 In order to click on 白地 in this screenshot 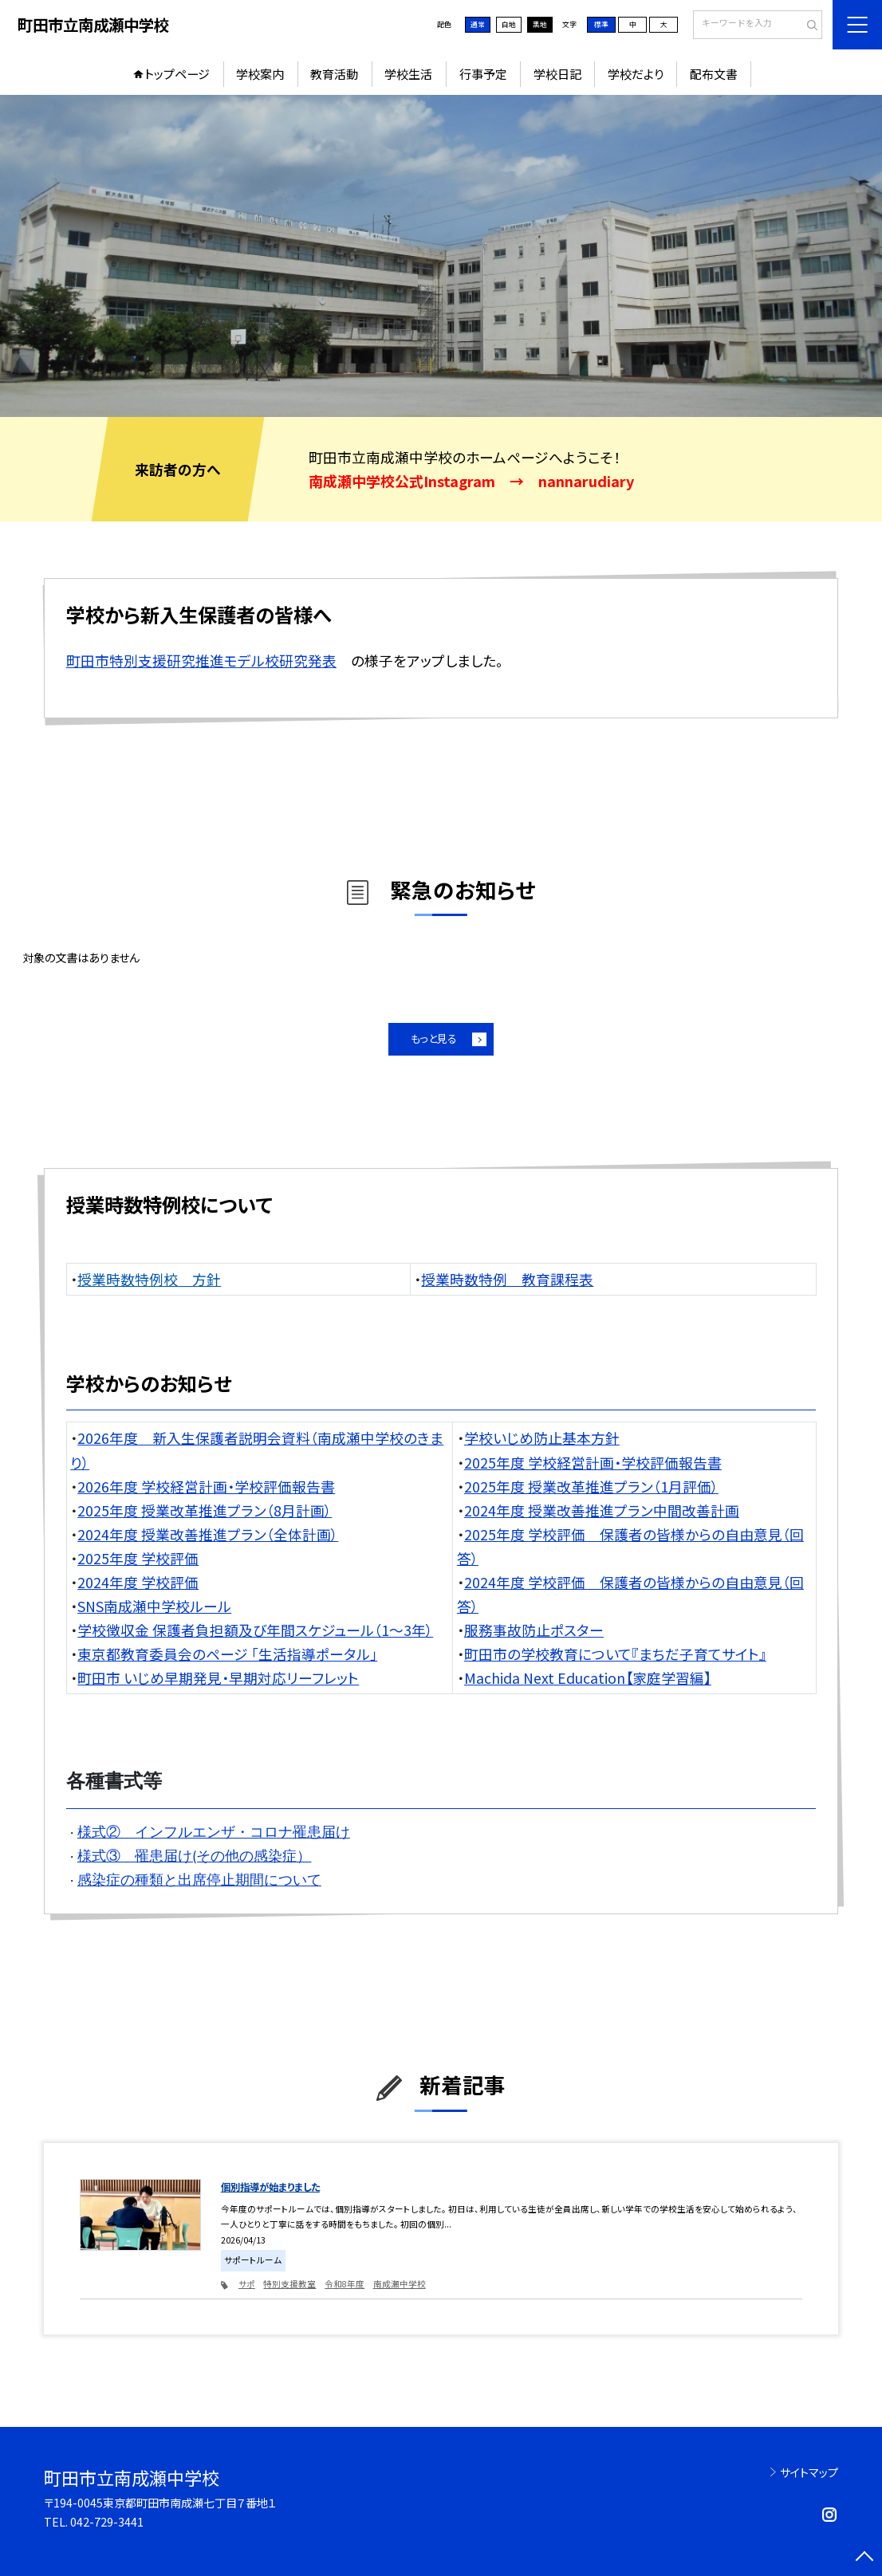, I will do `click(509, 24)`.